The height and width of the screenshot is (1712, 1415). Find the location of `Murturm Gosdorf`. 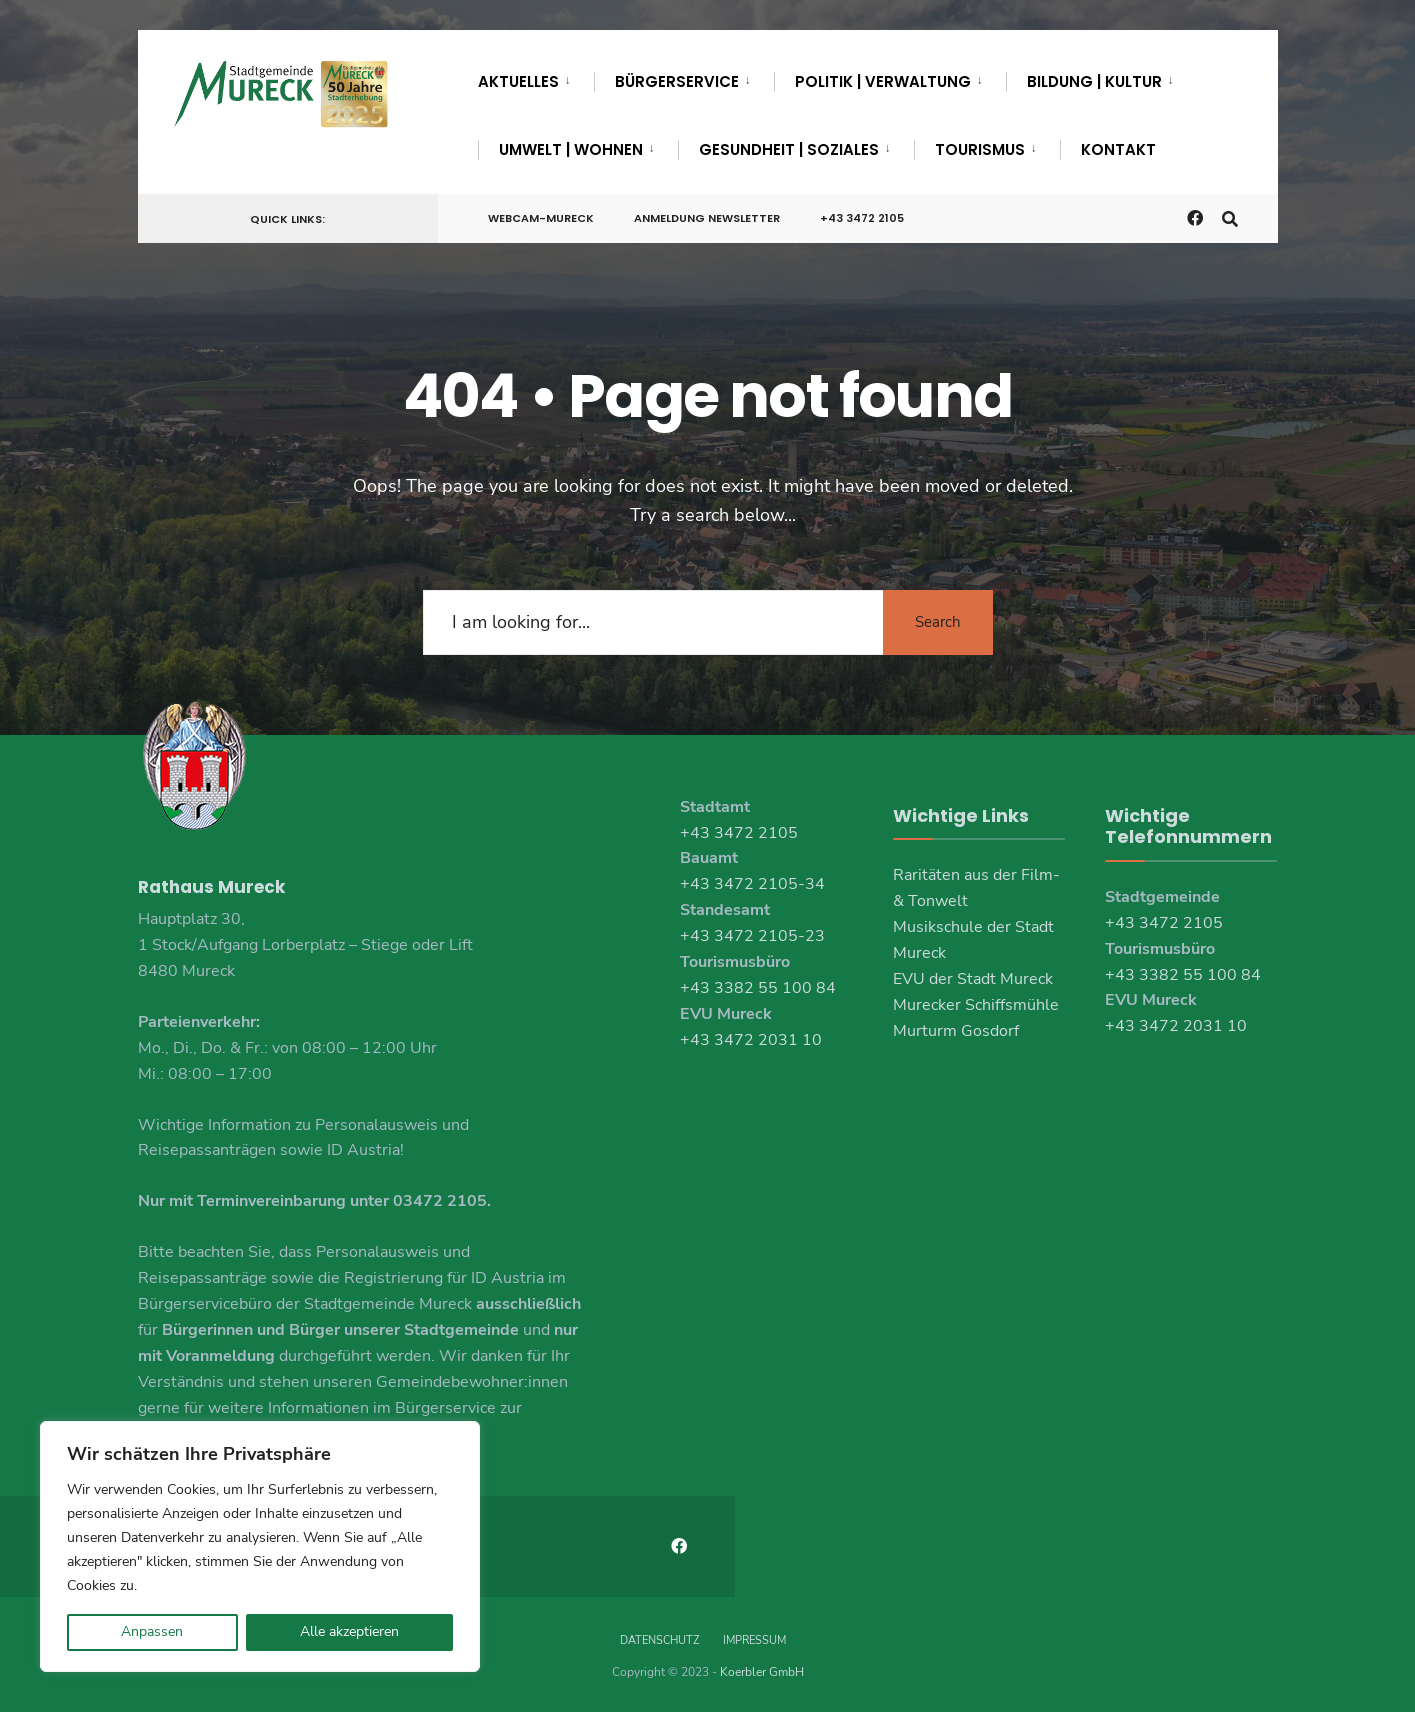

Murturm Gosdorf is located at coordinates (956, 1031).